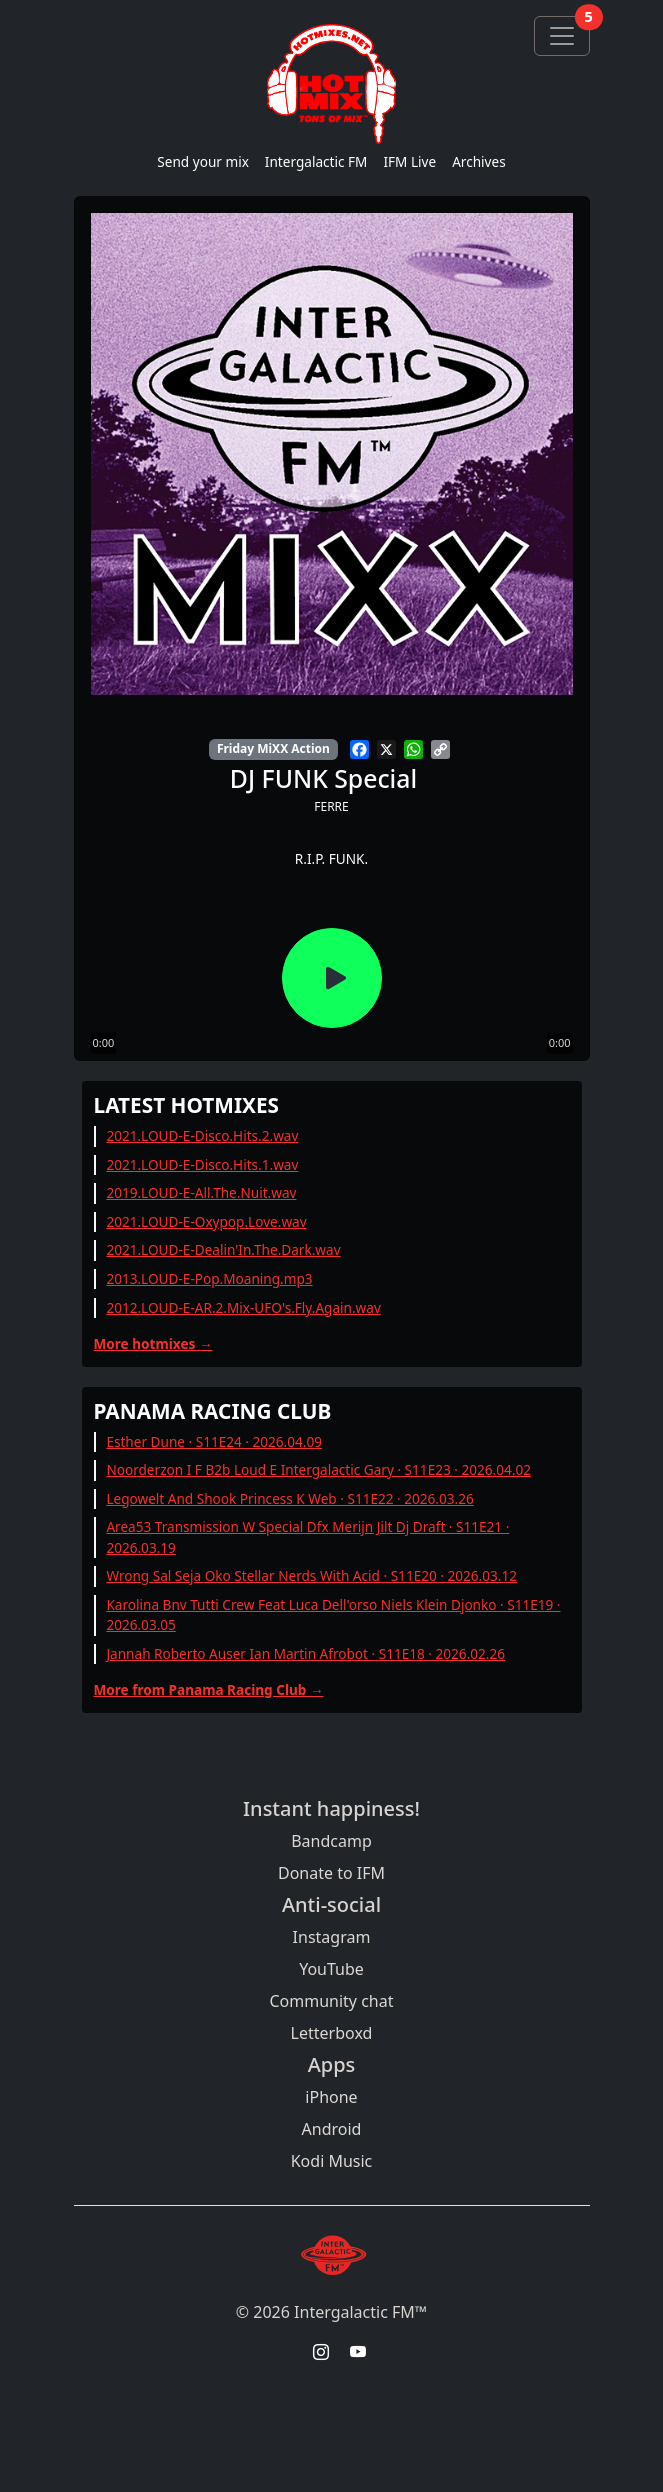 This screenshot has width=663, height=2492. What do you see at coordinates (202, 1135) in the screenshot?
I see `2021.LOUD-E-Disco.Hits.2.wav` at bounding box center [202, 1135].